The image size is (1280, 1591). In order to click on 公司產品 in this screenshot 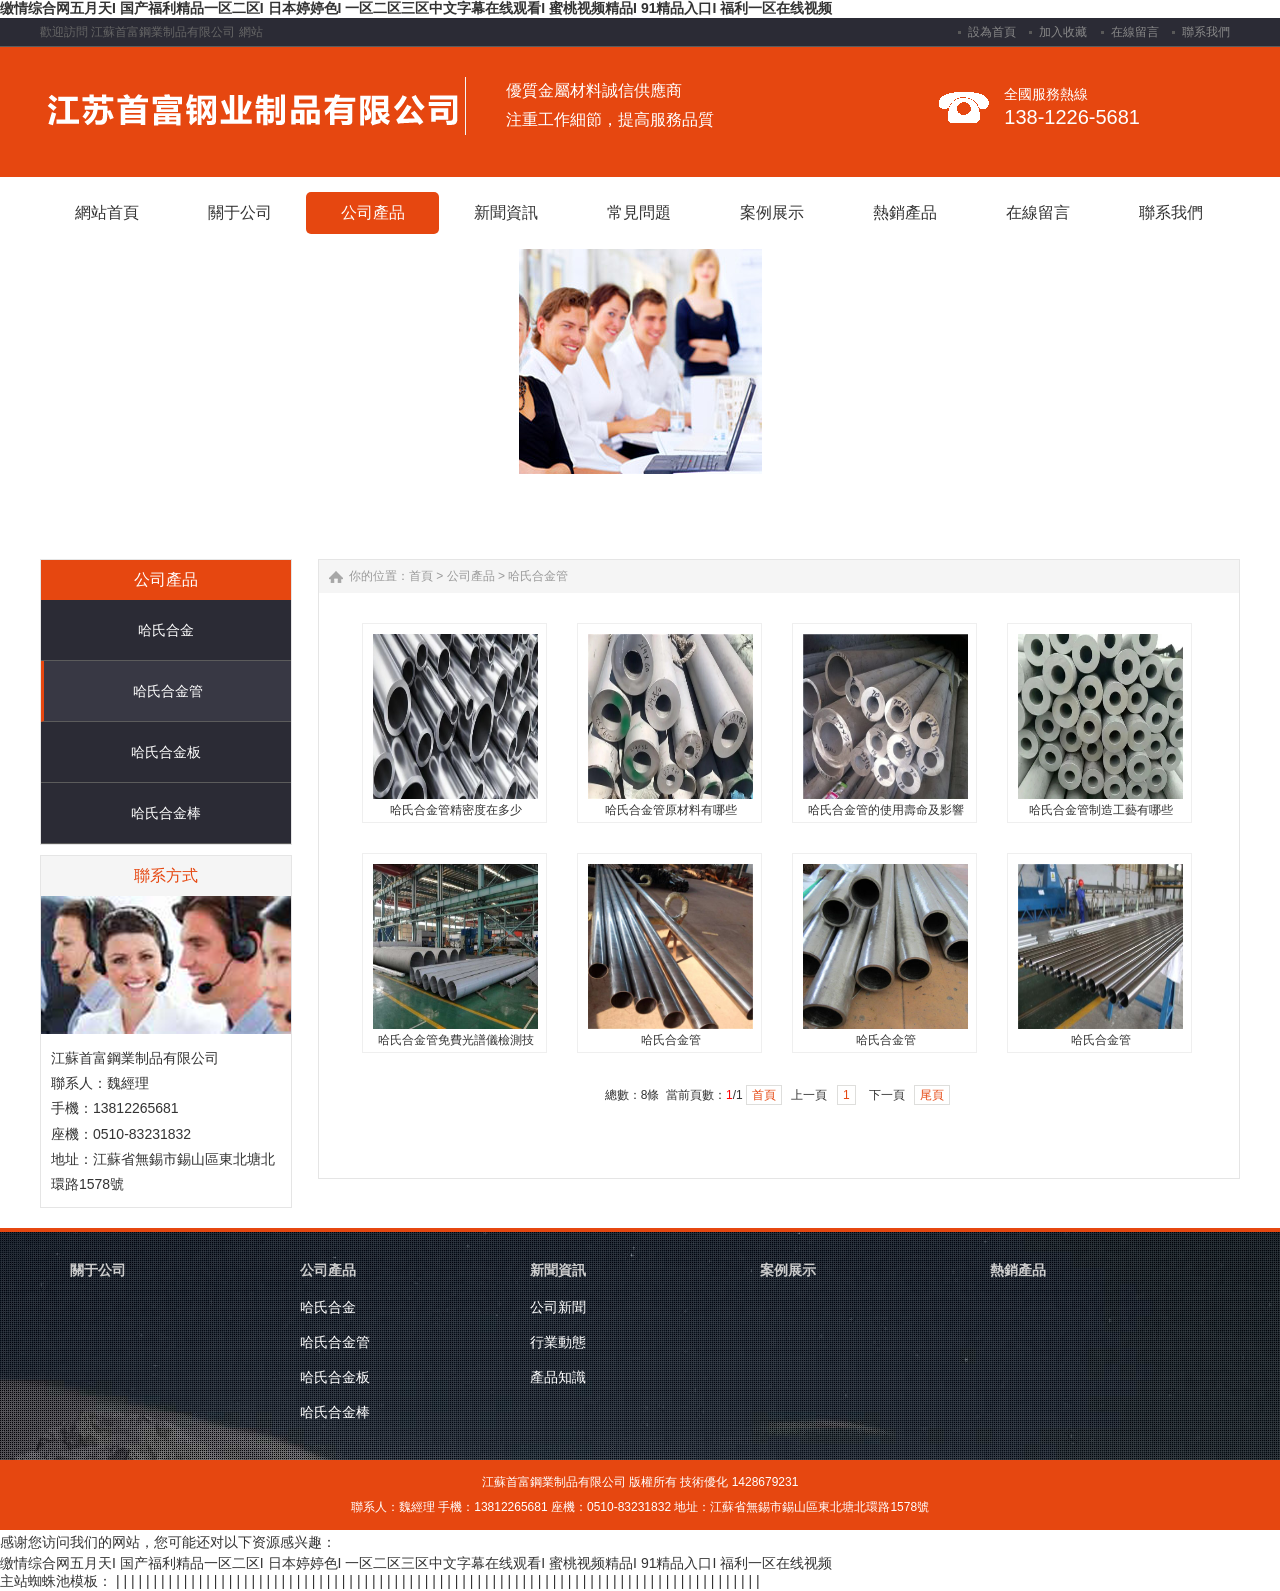, I will do `click(471, 576)`.